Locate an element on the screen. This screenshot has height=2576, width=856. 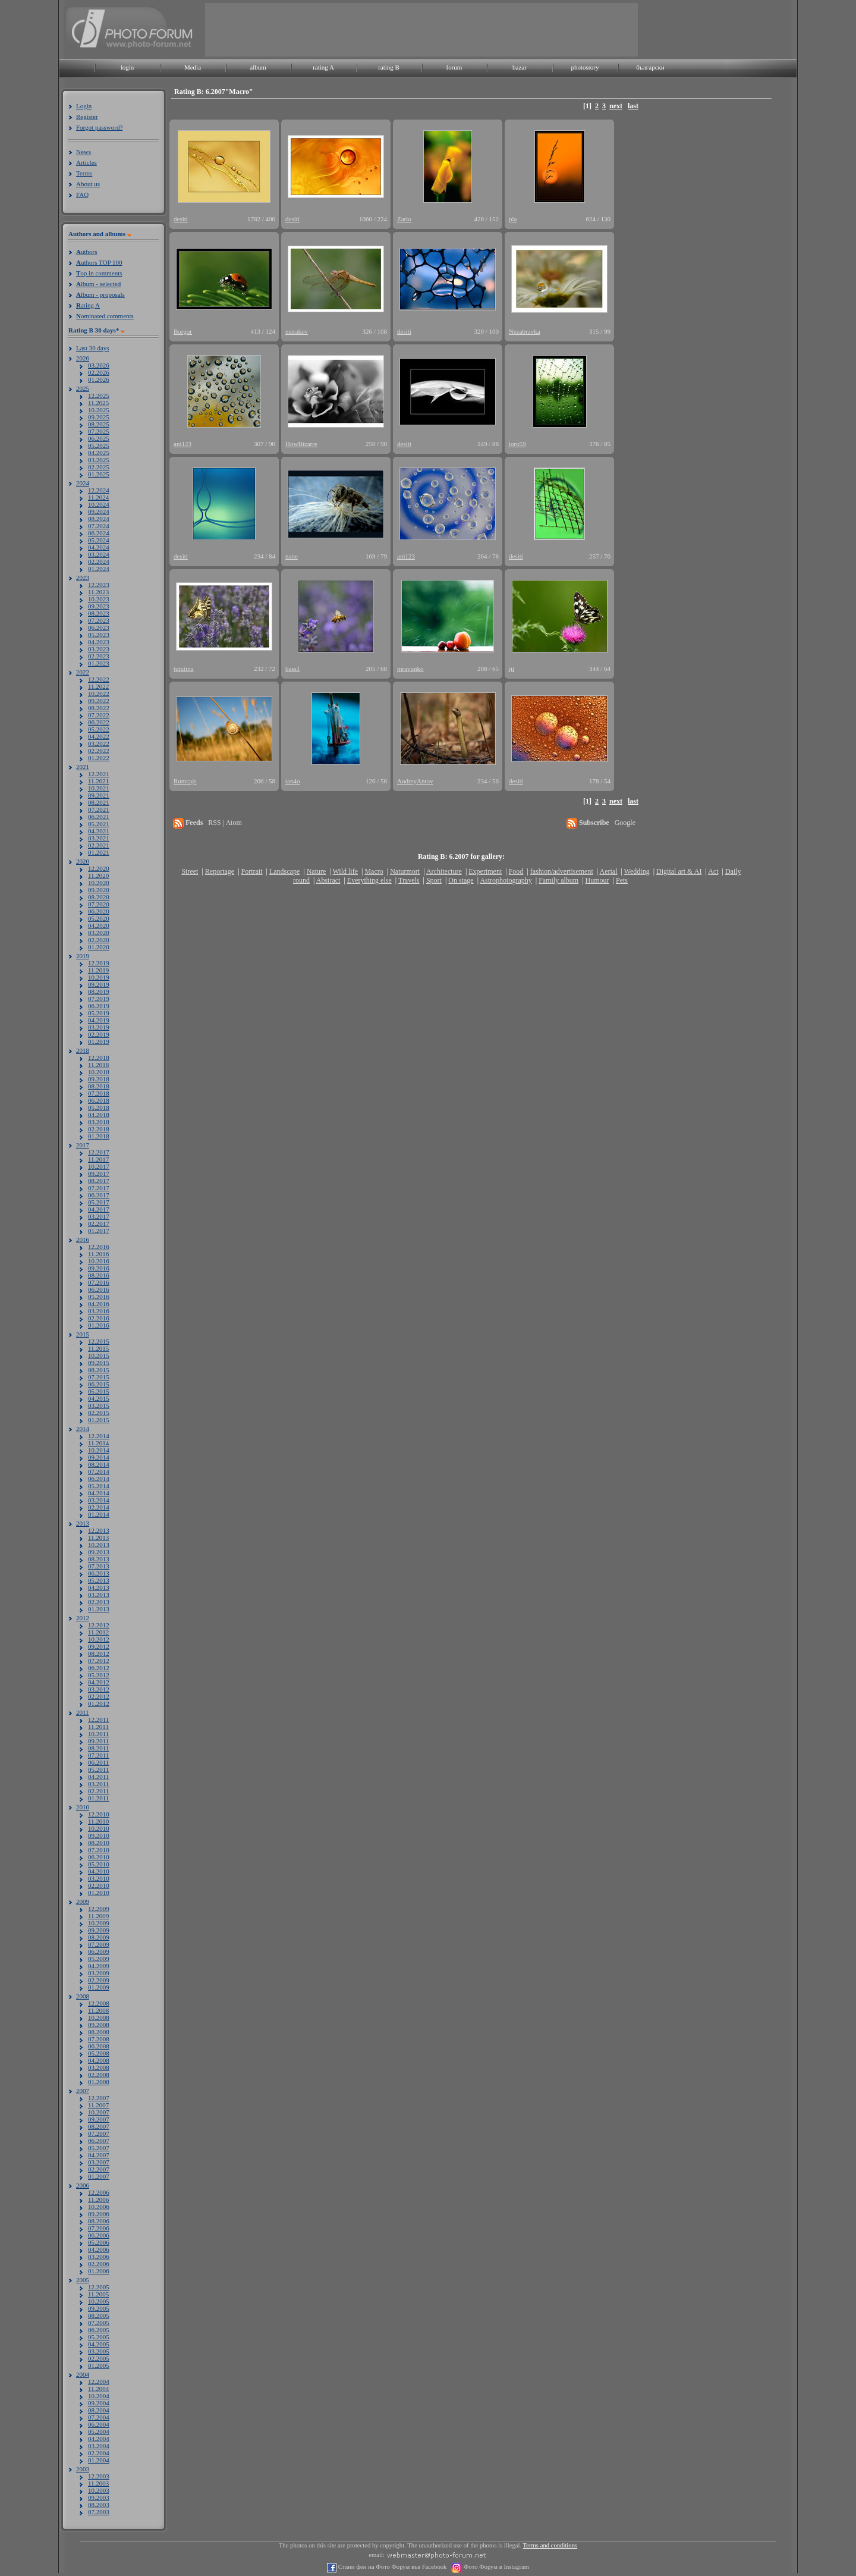
01.2026 is located at coordinates (98, 379).